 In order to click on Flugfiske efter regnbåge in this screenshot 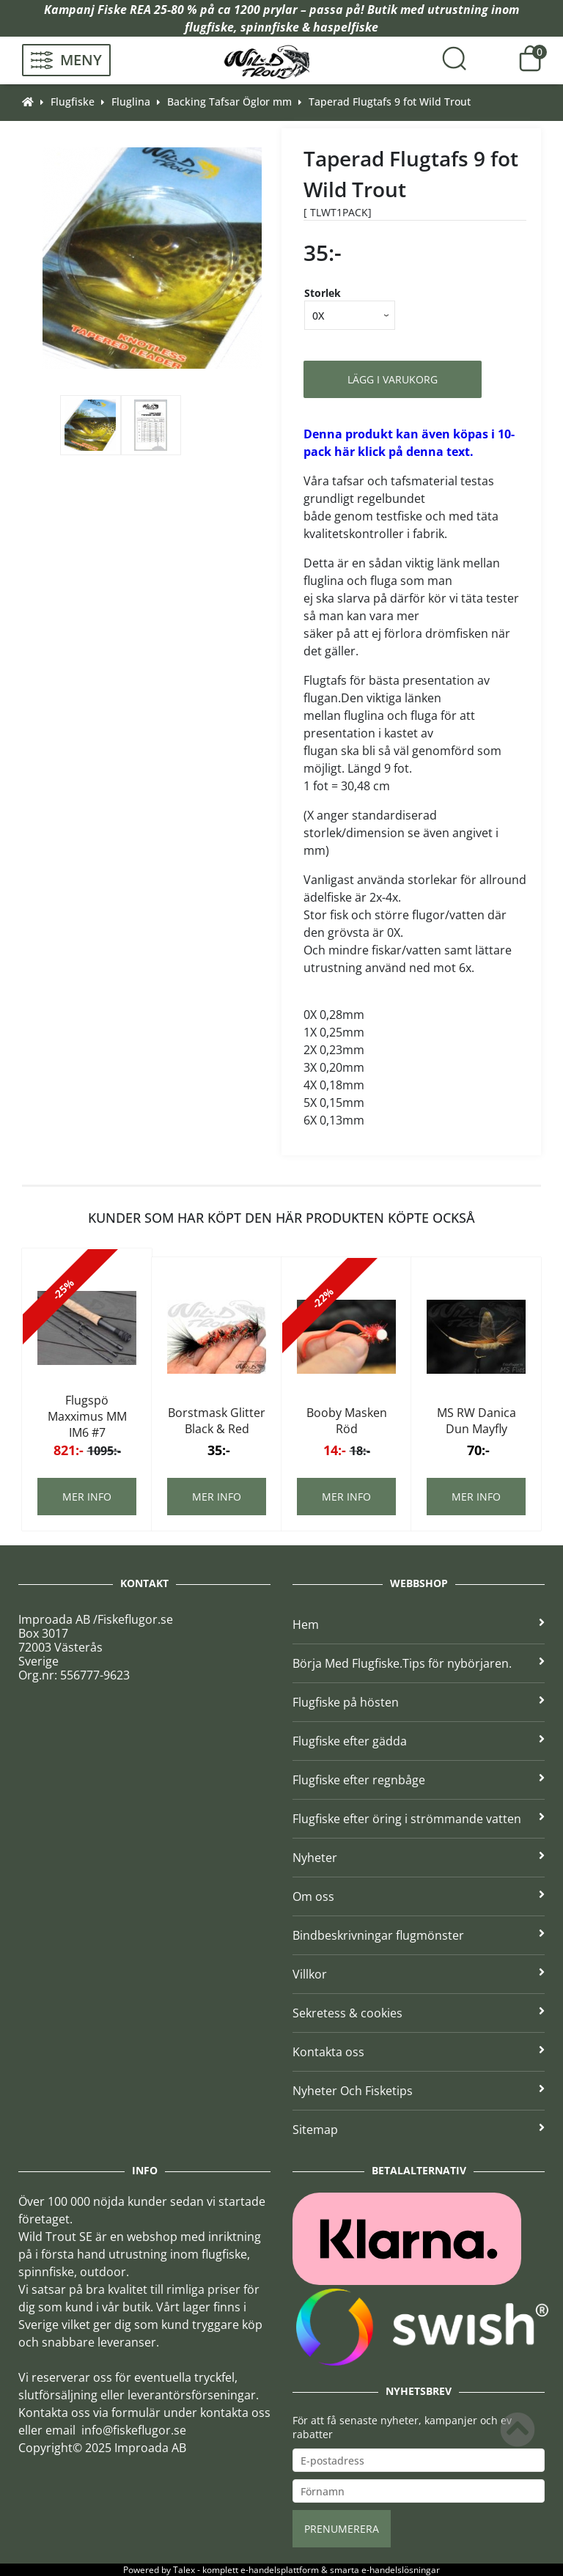, I will do `click(418, 1780)`.